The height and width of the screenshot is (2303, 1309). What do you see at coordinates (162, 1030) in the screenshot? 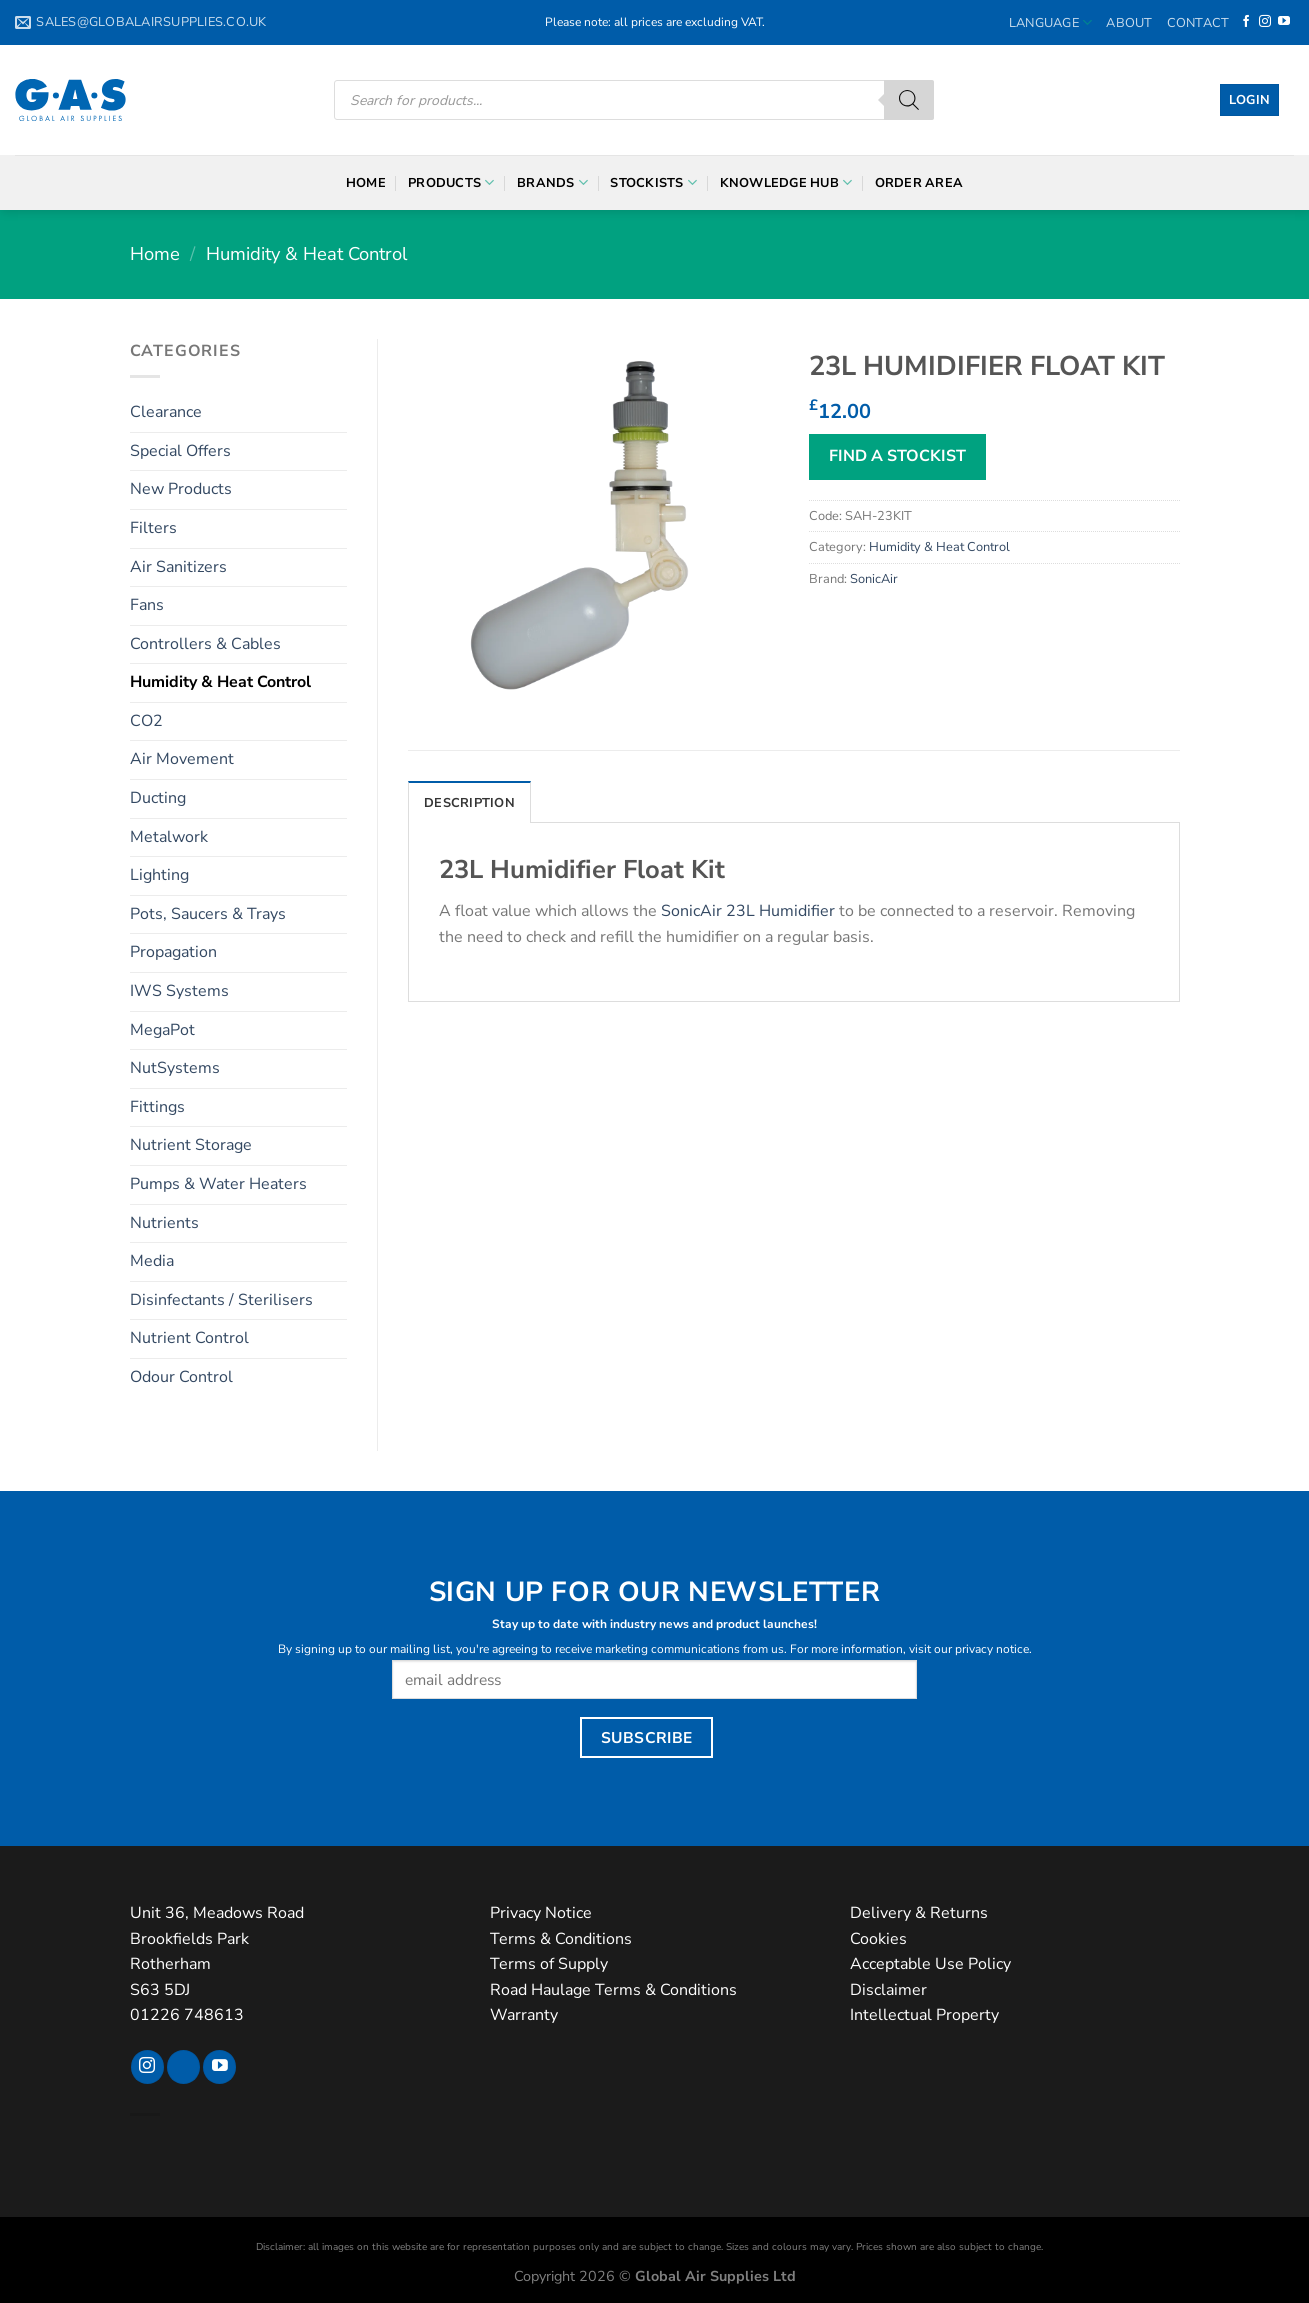
I see `MegaPot` at bounding box center [162, 1030].